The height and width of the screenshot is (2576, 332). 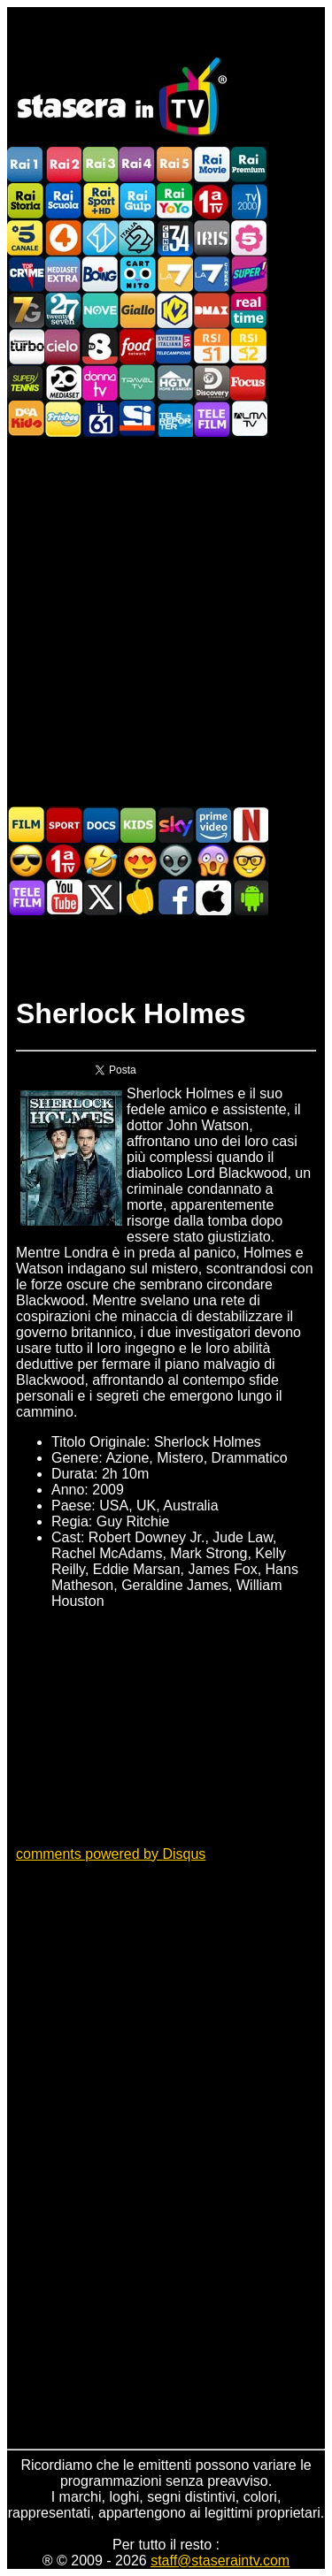 What do you see at coordinates (100, 201) in the screenshot?
I see `Rai Sport +HD` at bounding box center [100, 201].